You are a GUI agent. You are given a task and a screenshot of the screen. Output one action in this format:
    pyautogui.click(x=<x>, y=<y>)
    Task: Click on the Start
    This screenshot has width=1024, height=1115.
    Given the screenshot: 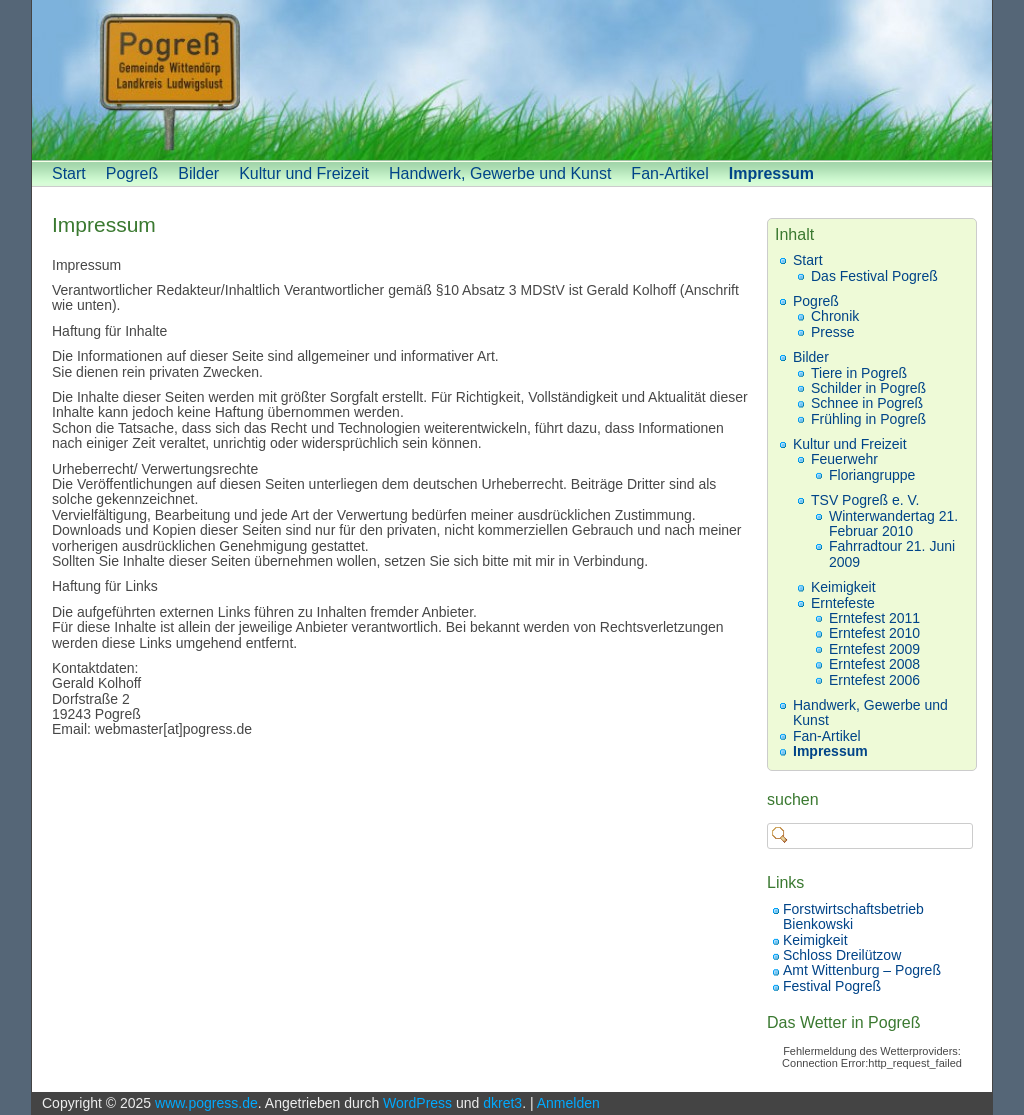 What is the action you would take?
    pyautogui.click(x=69, y=173)
    